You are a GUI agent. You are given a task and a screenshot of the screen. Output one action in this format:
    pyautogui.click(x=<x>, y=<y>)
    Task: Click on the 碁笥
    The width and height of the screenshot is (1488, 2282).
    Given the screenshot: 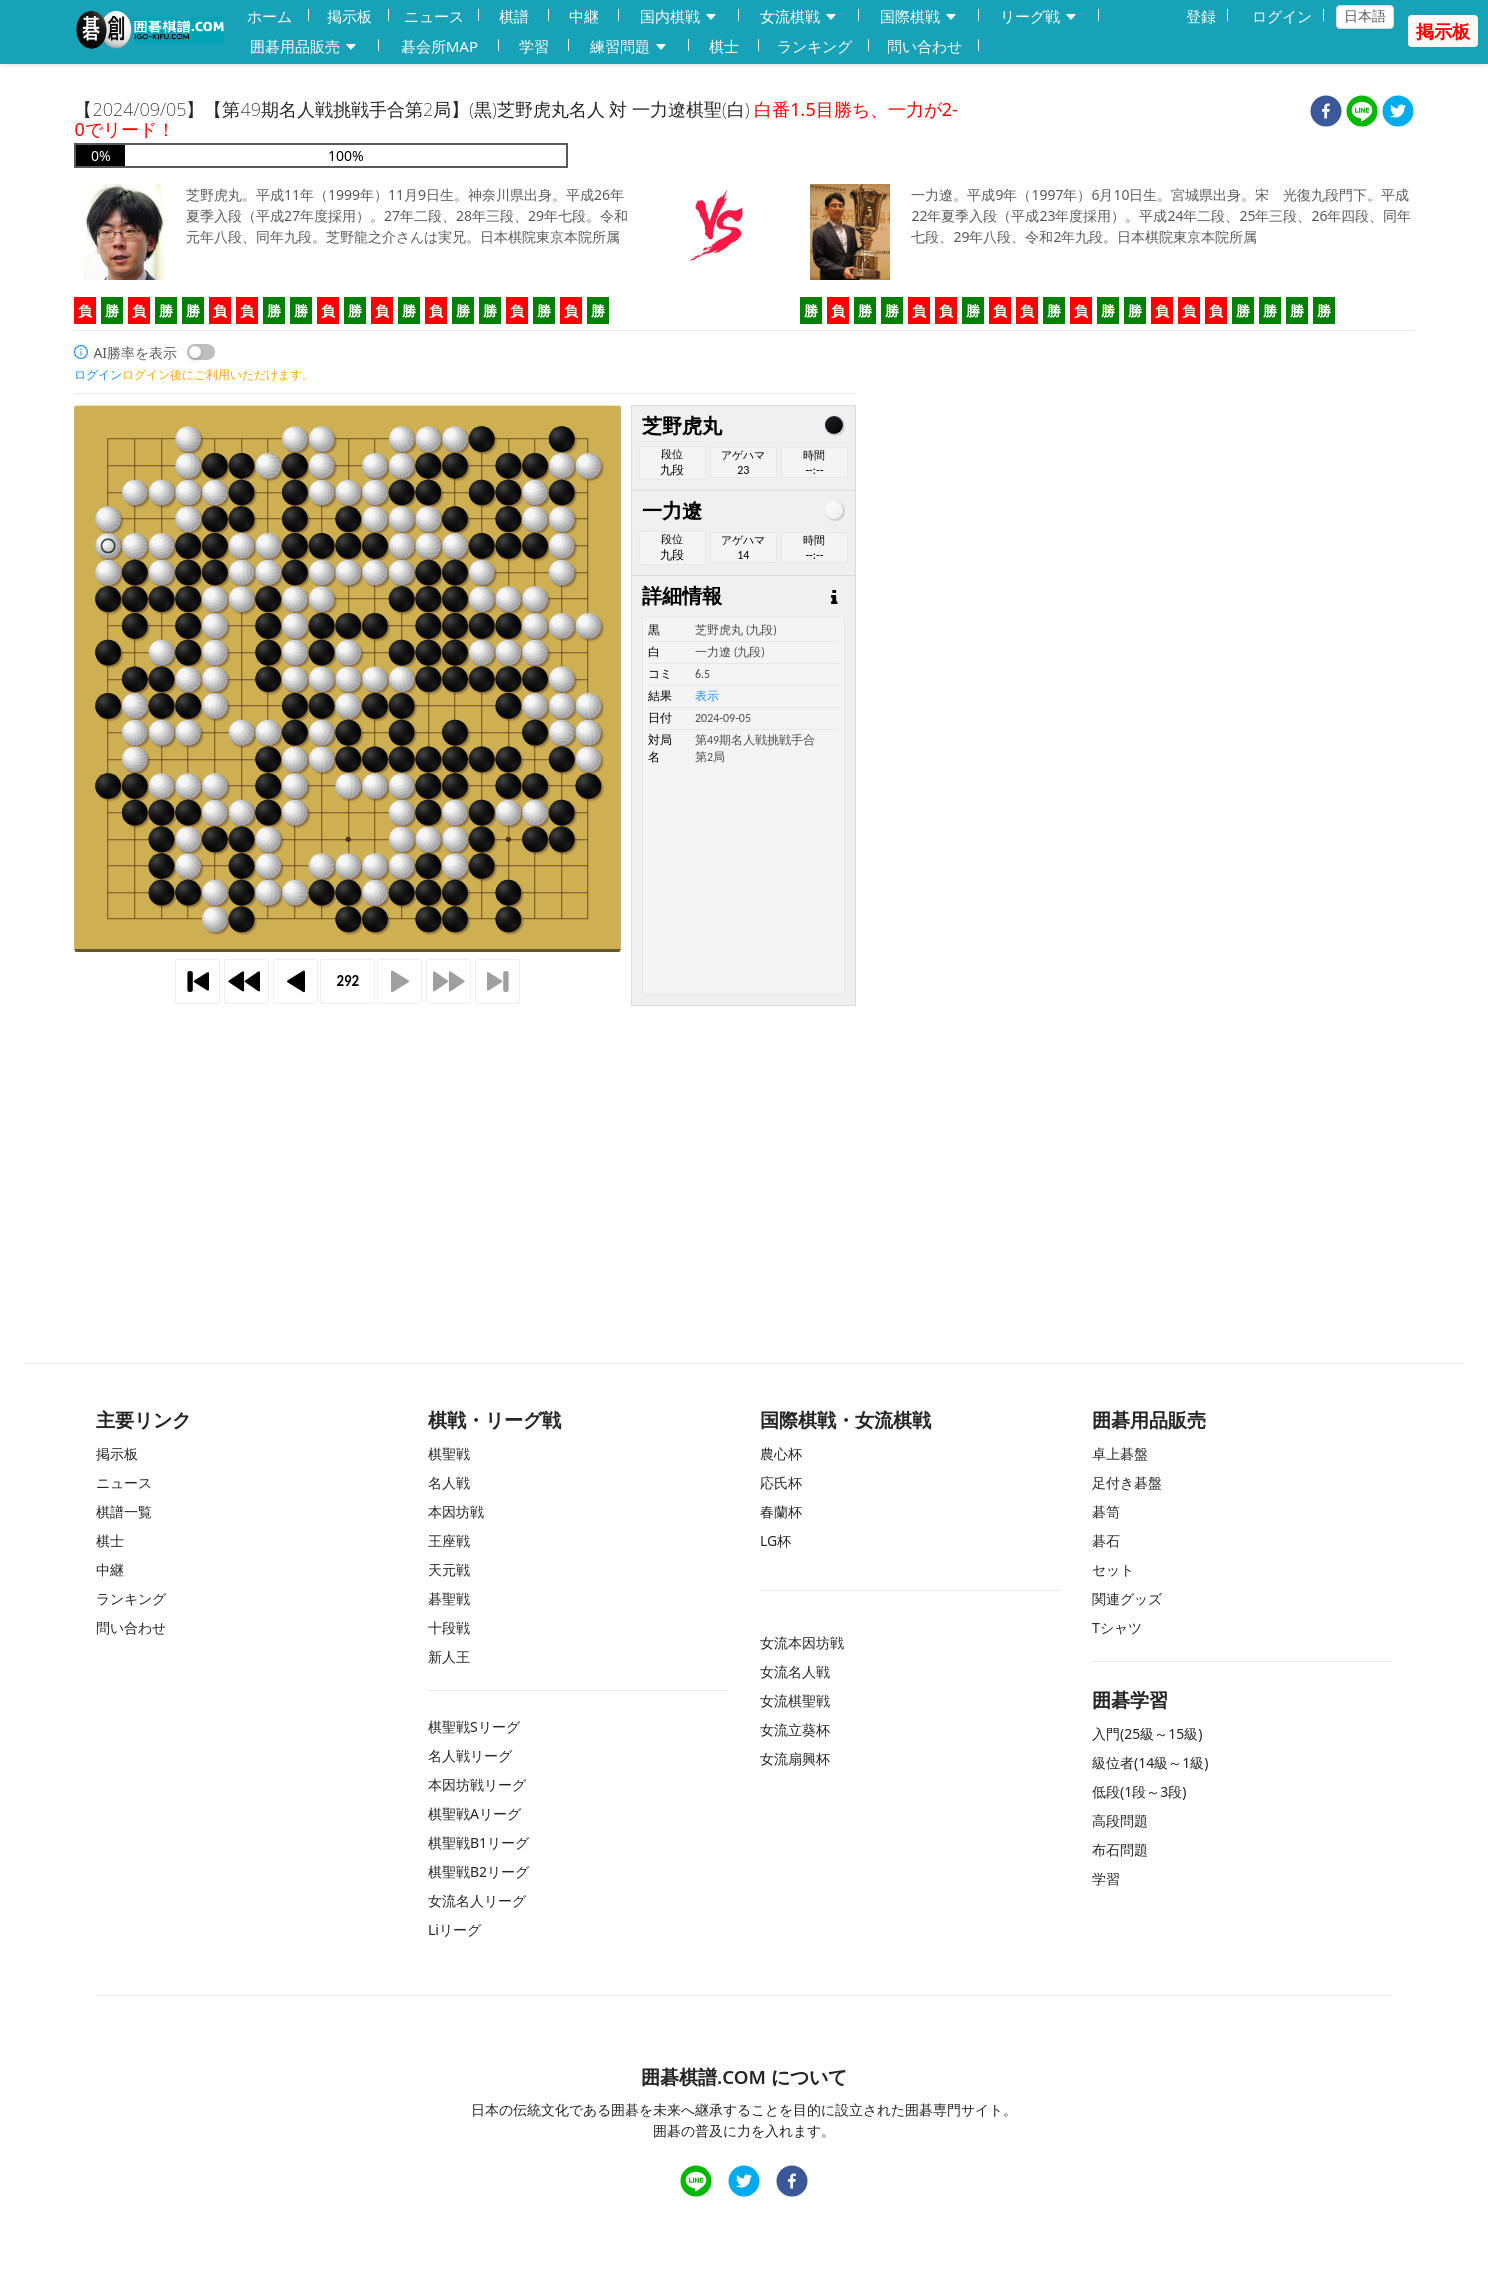 What is the action you would take?
    pyautogui.click(x=1106, y=1511)
    